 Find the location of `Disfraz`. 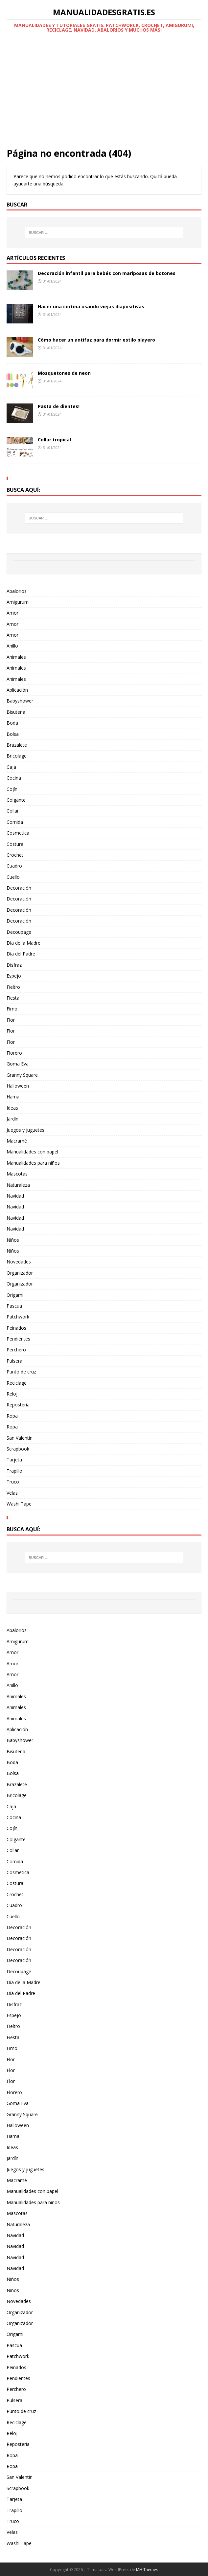

Disfraz is located at coordinates (14, 965).